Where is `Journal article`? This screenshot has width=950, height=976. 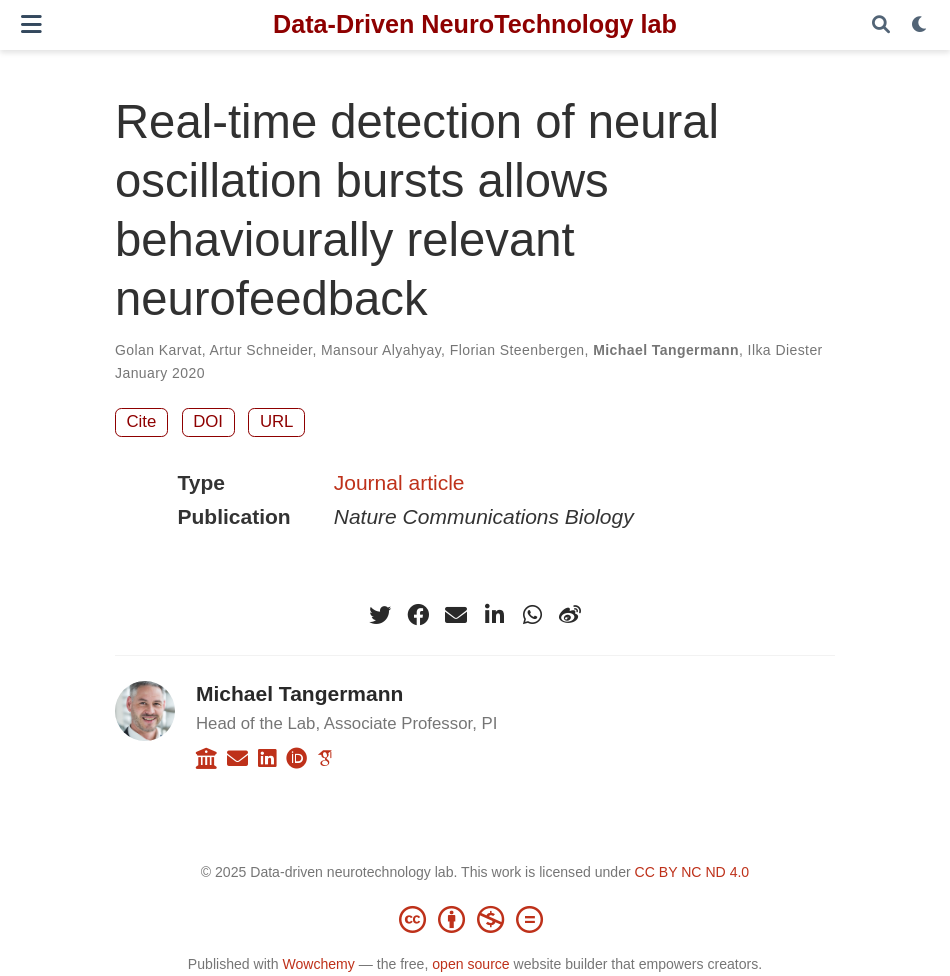 Journal article is located at coordinates (399, 482).